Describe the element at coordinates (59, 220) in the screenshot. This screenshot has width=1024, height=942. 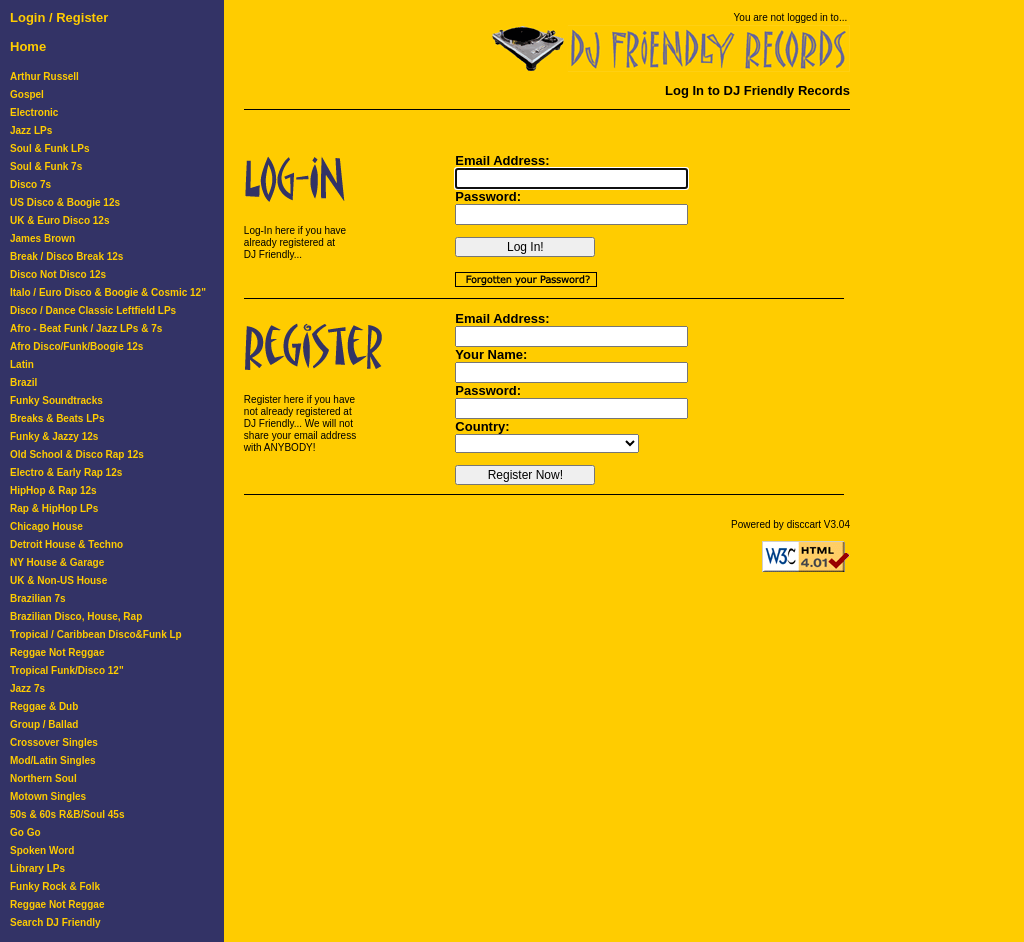
I see `UK & Euro Disco 12s` at that location.